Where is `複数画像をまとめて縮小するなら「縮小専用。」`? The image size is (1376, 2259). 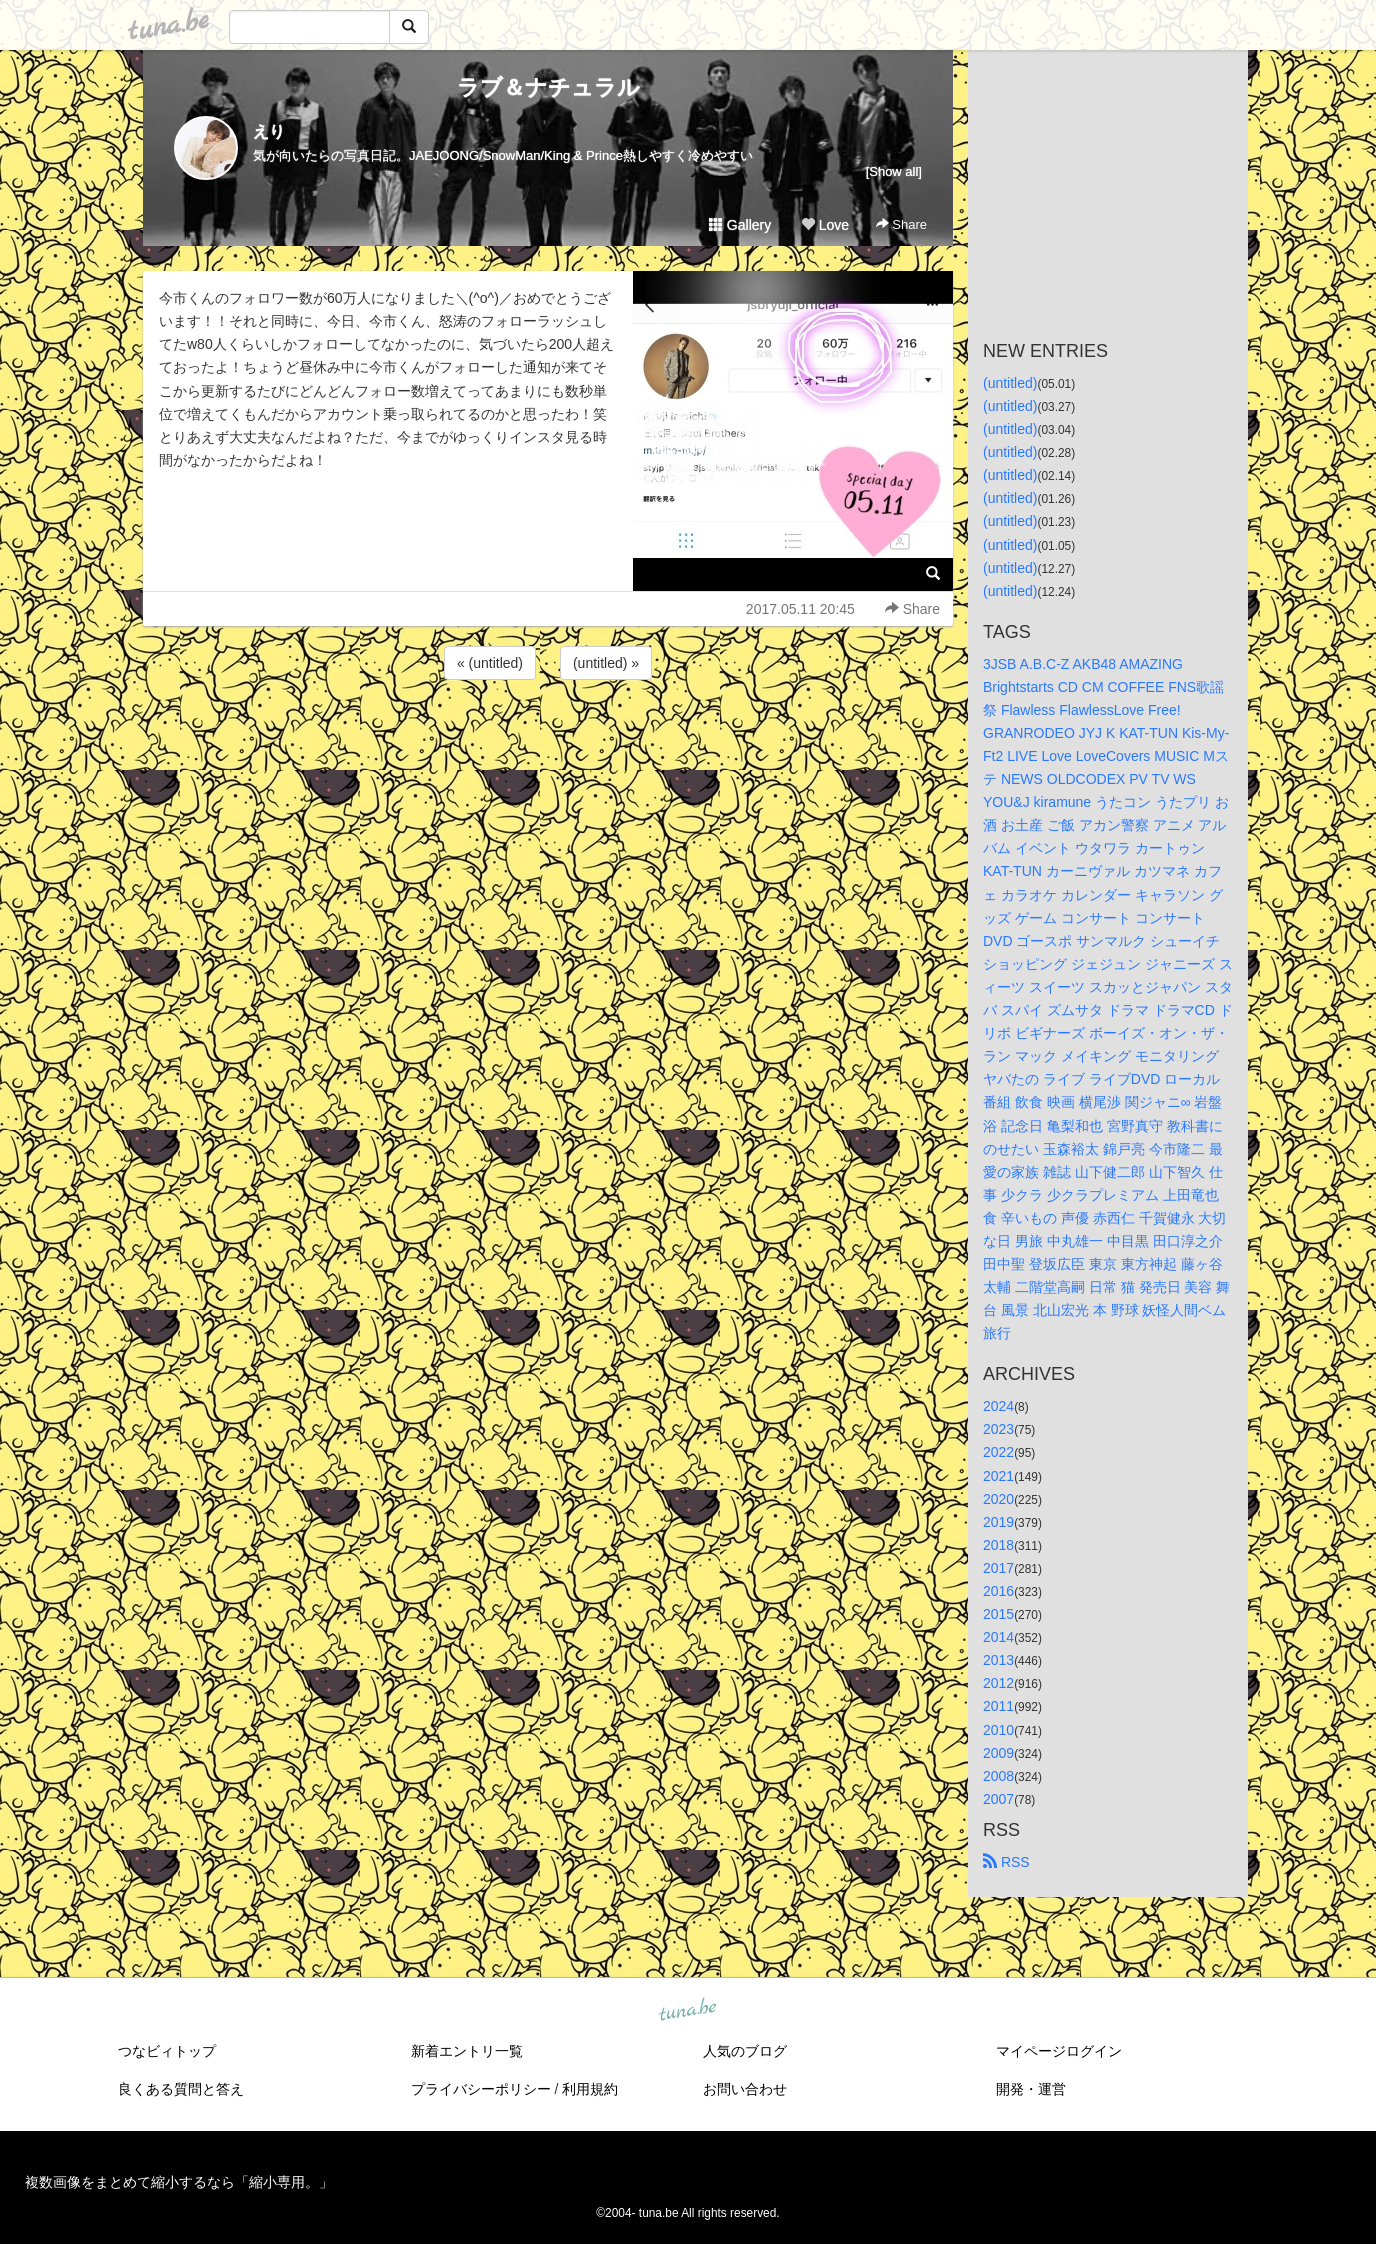 複数画像をまとめて縮小するなら「縮小専用。」 is located at coordinates (179, 2182).